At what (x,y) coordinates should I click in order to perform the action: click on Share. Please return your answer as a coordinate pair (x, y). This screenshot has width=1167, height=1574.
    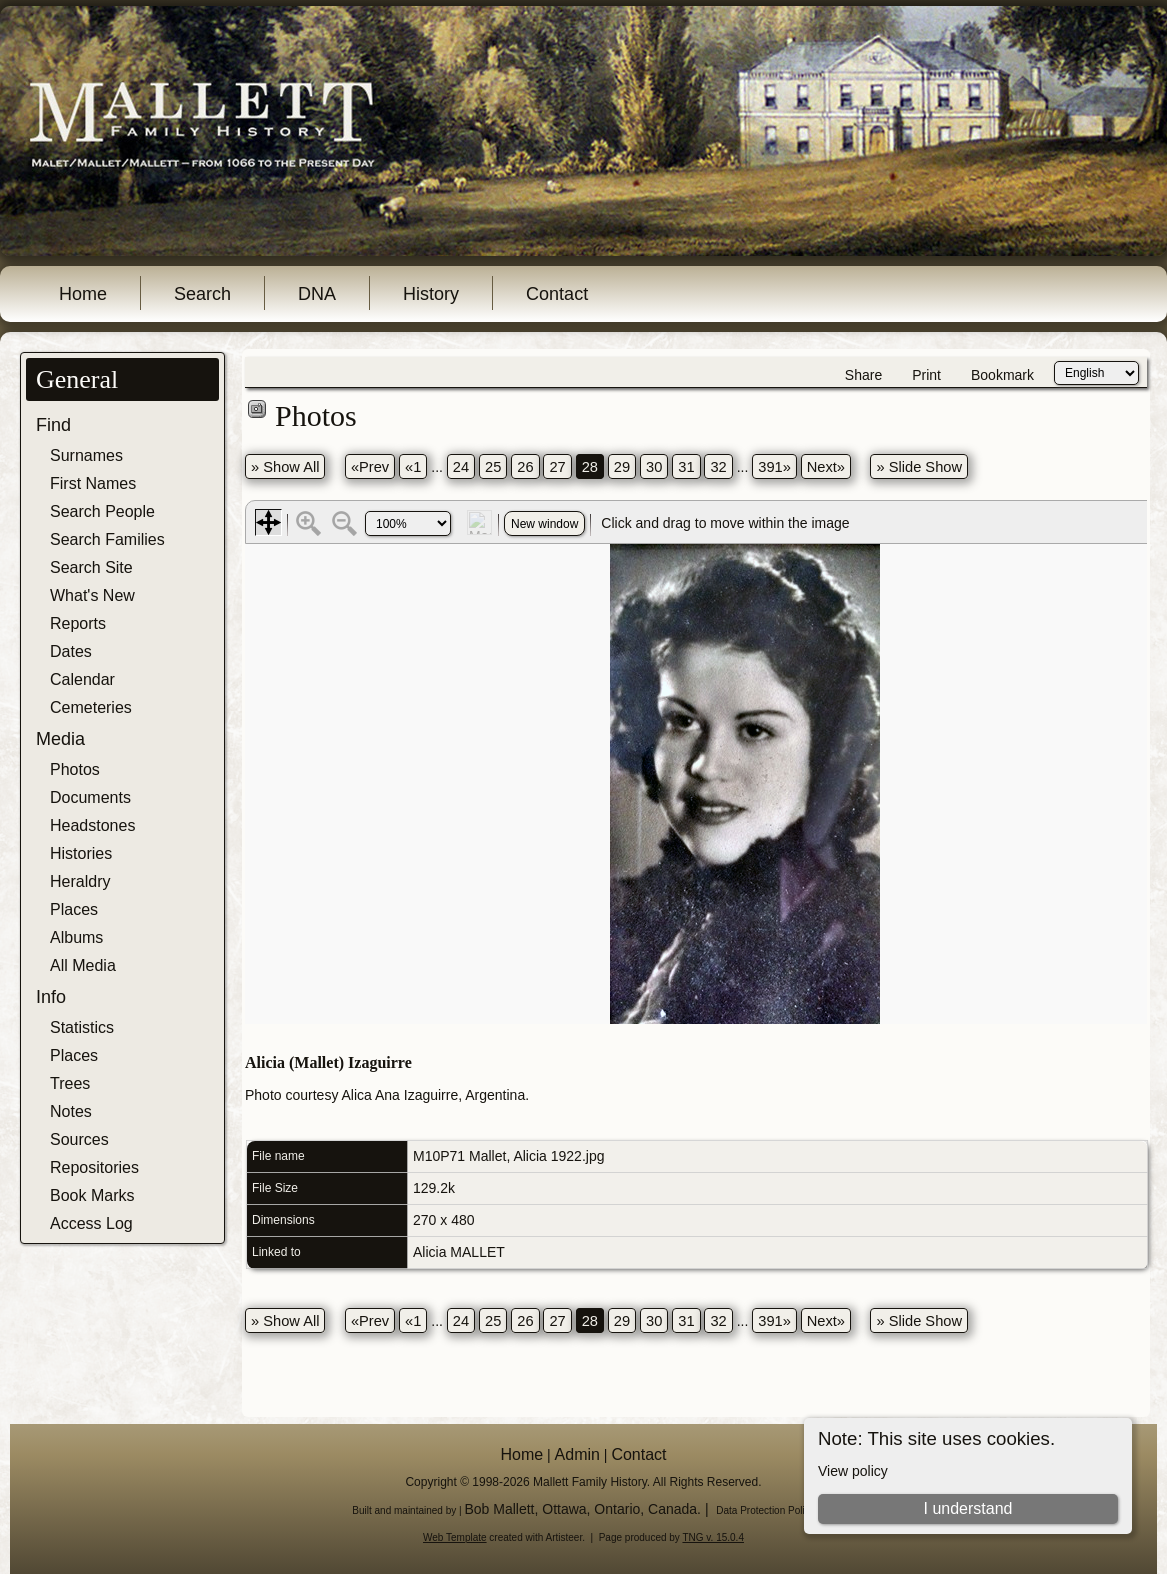
    Looking at the image, I should click on (863, 375).